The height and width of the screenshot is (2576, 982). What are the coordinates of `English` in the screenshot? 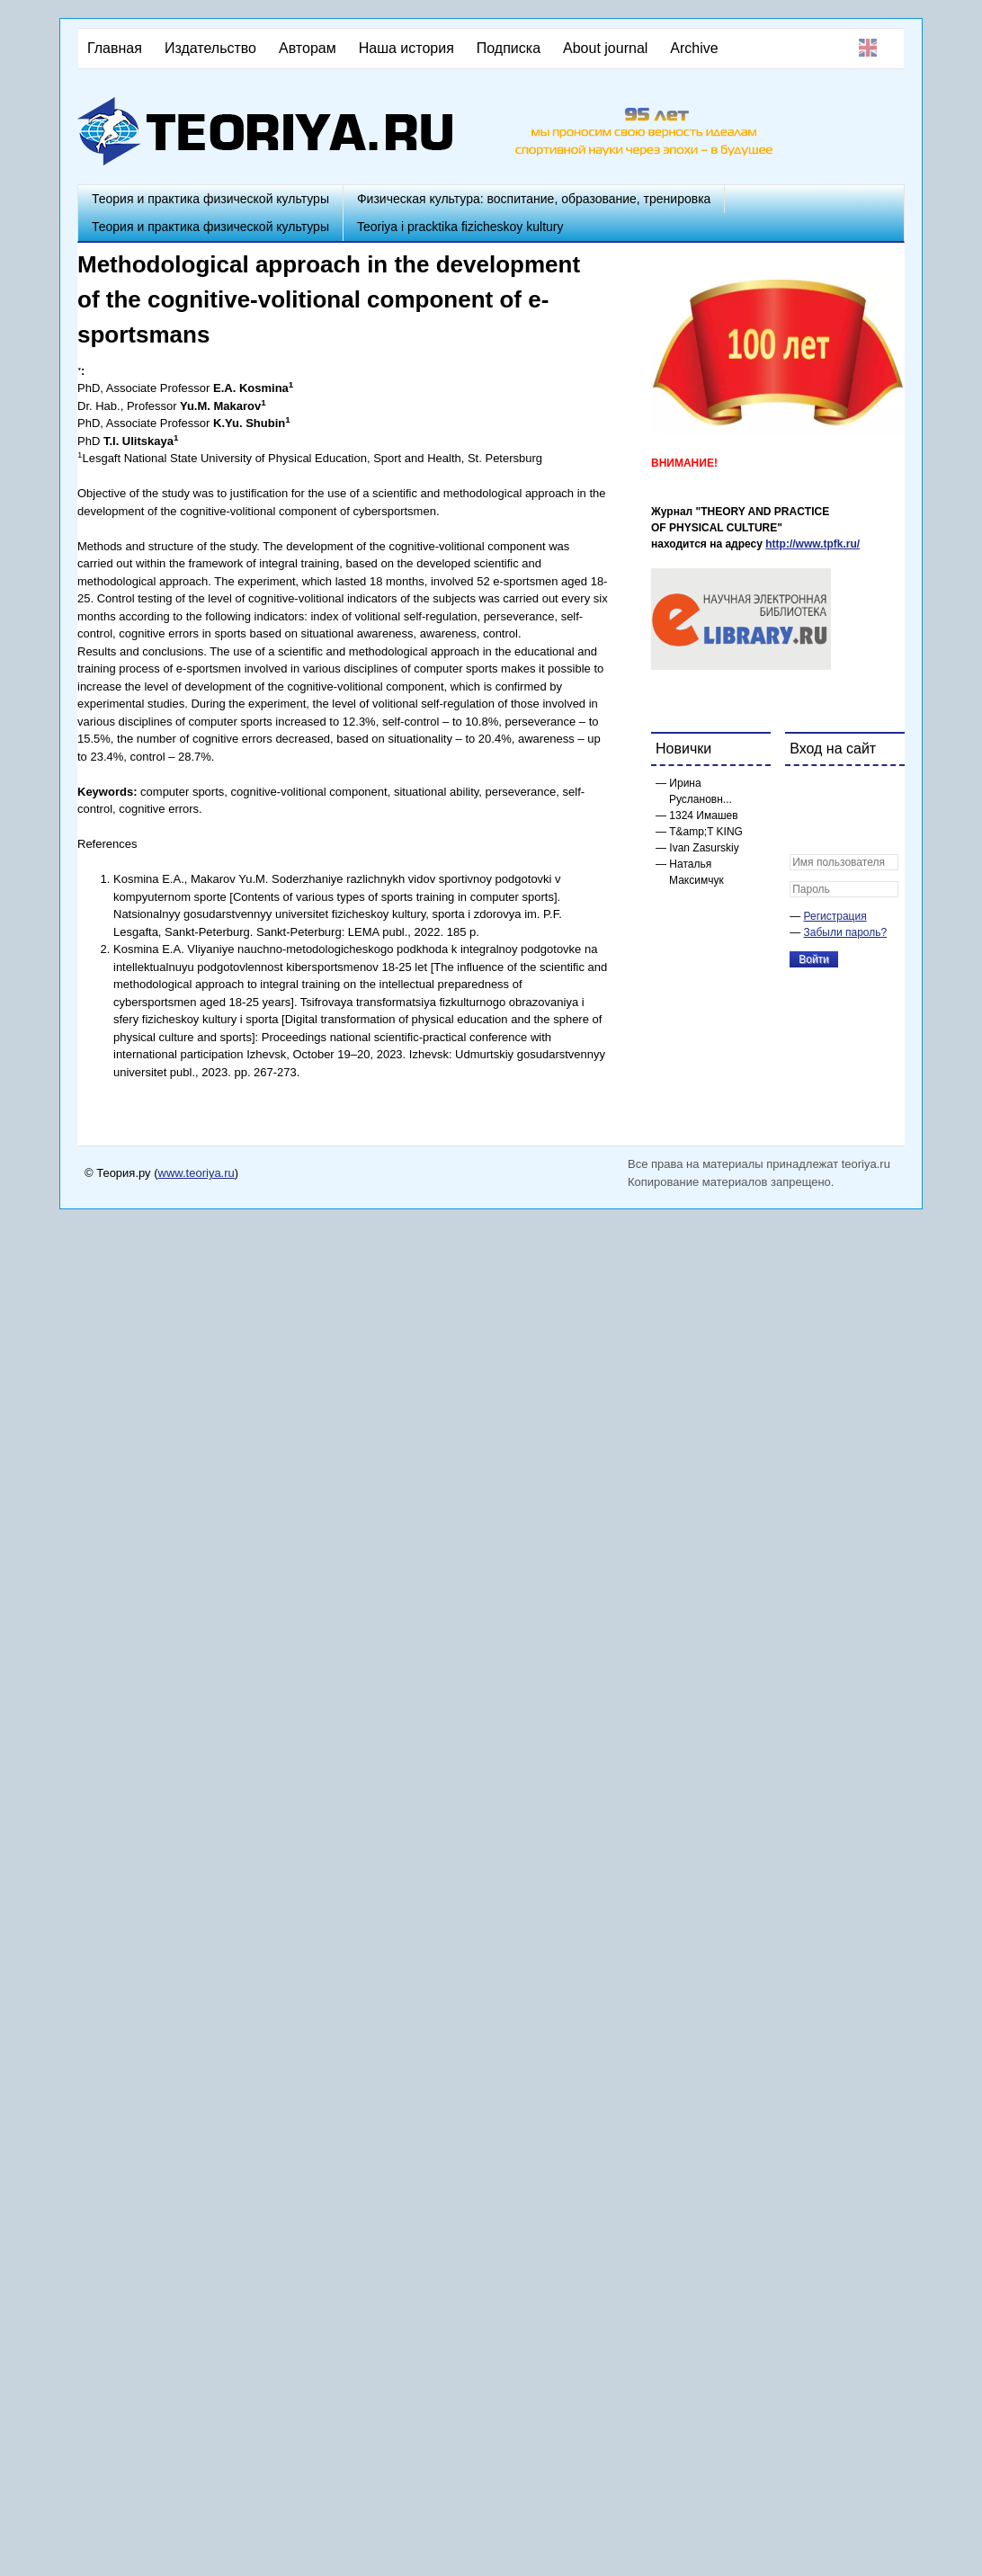 It's located at (868, 48).